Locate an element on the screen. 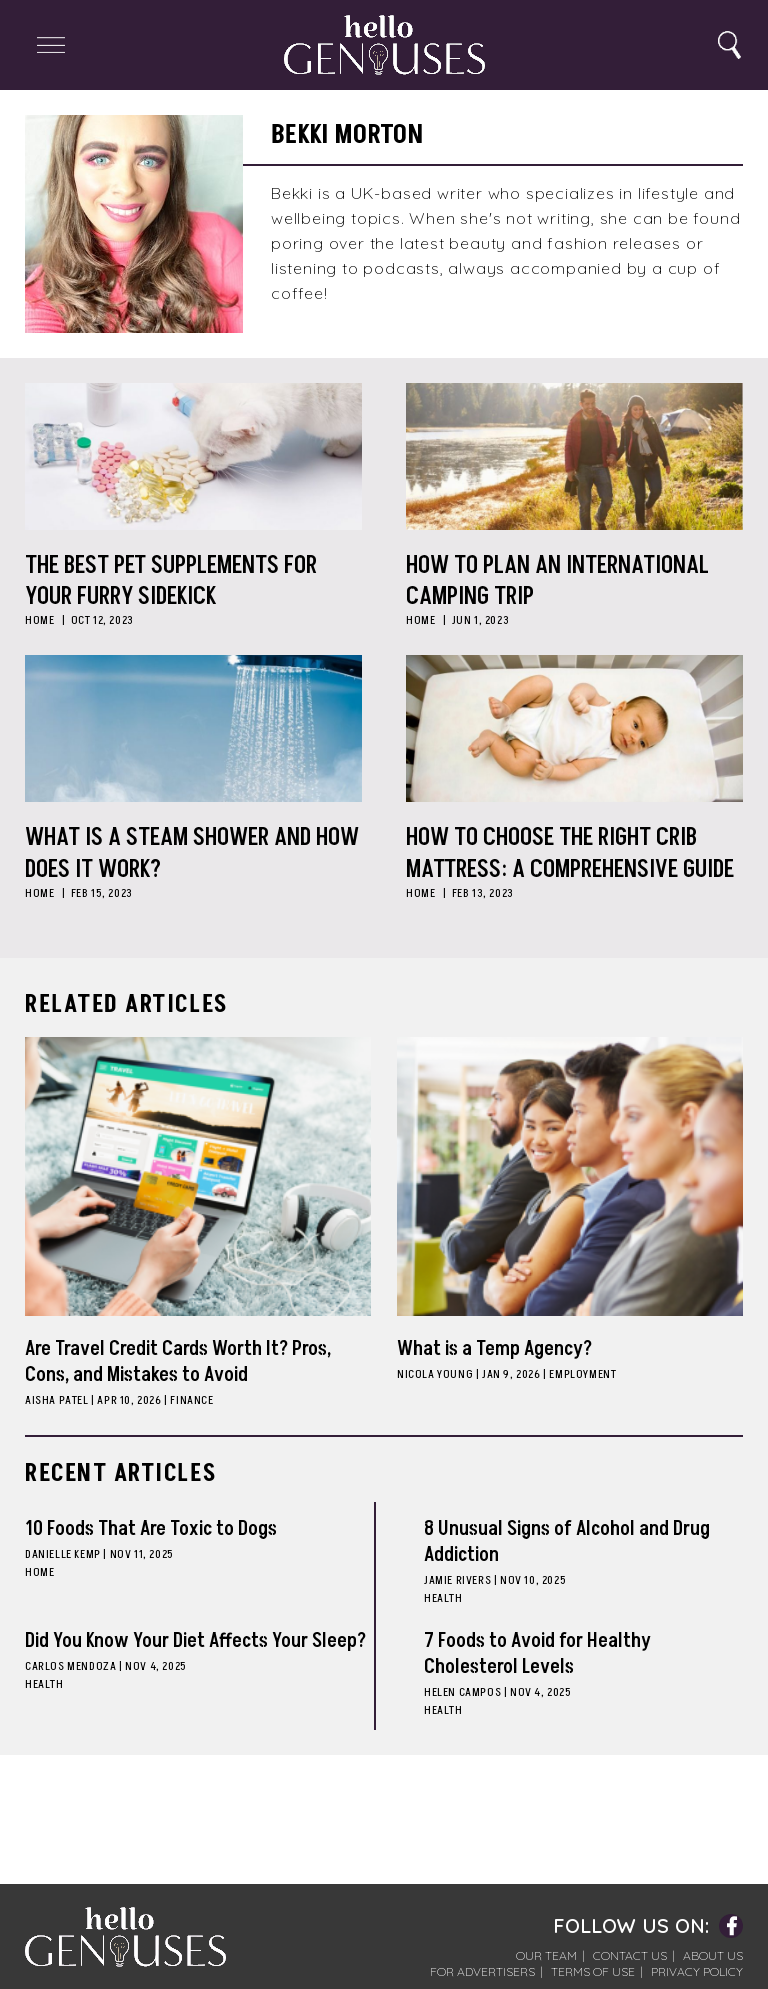  Finance is located at coordinates (191, 1400).